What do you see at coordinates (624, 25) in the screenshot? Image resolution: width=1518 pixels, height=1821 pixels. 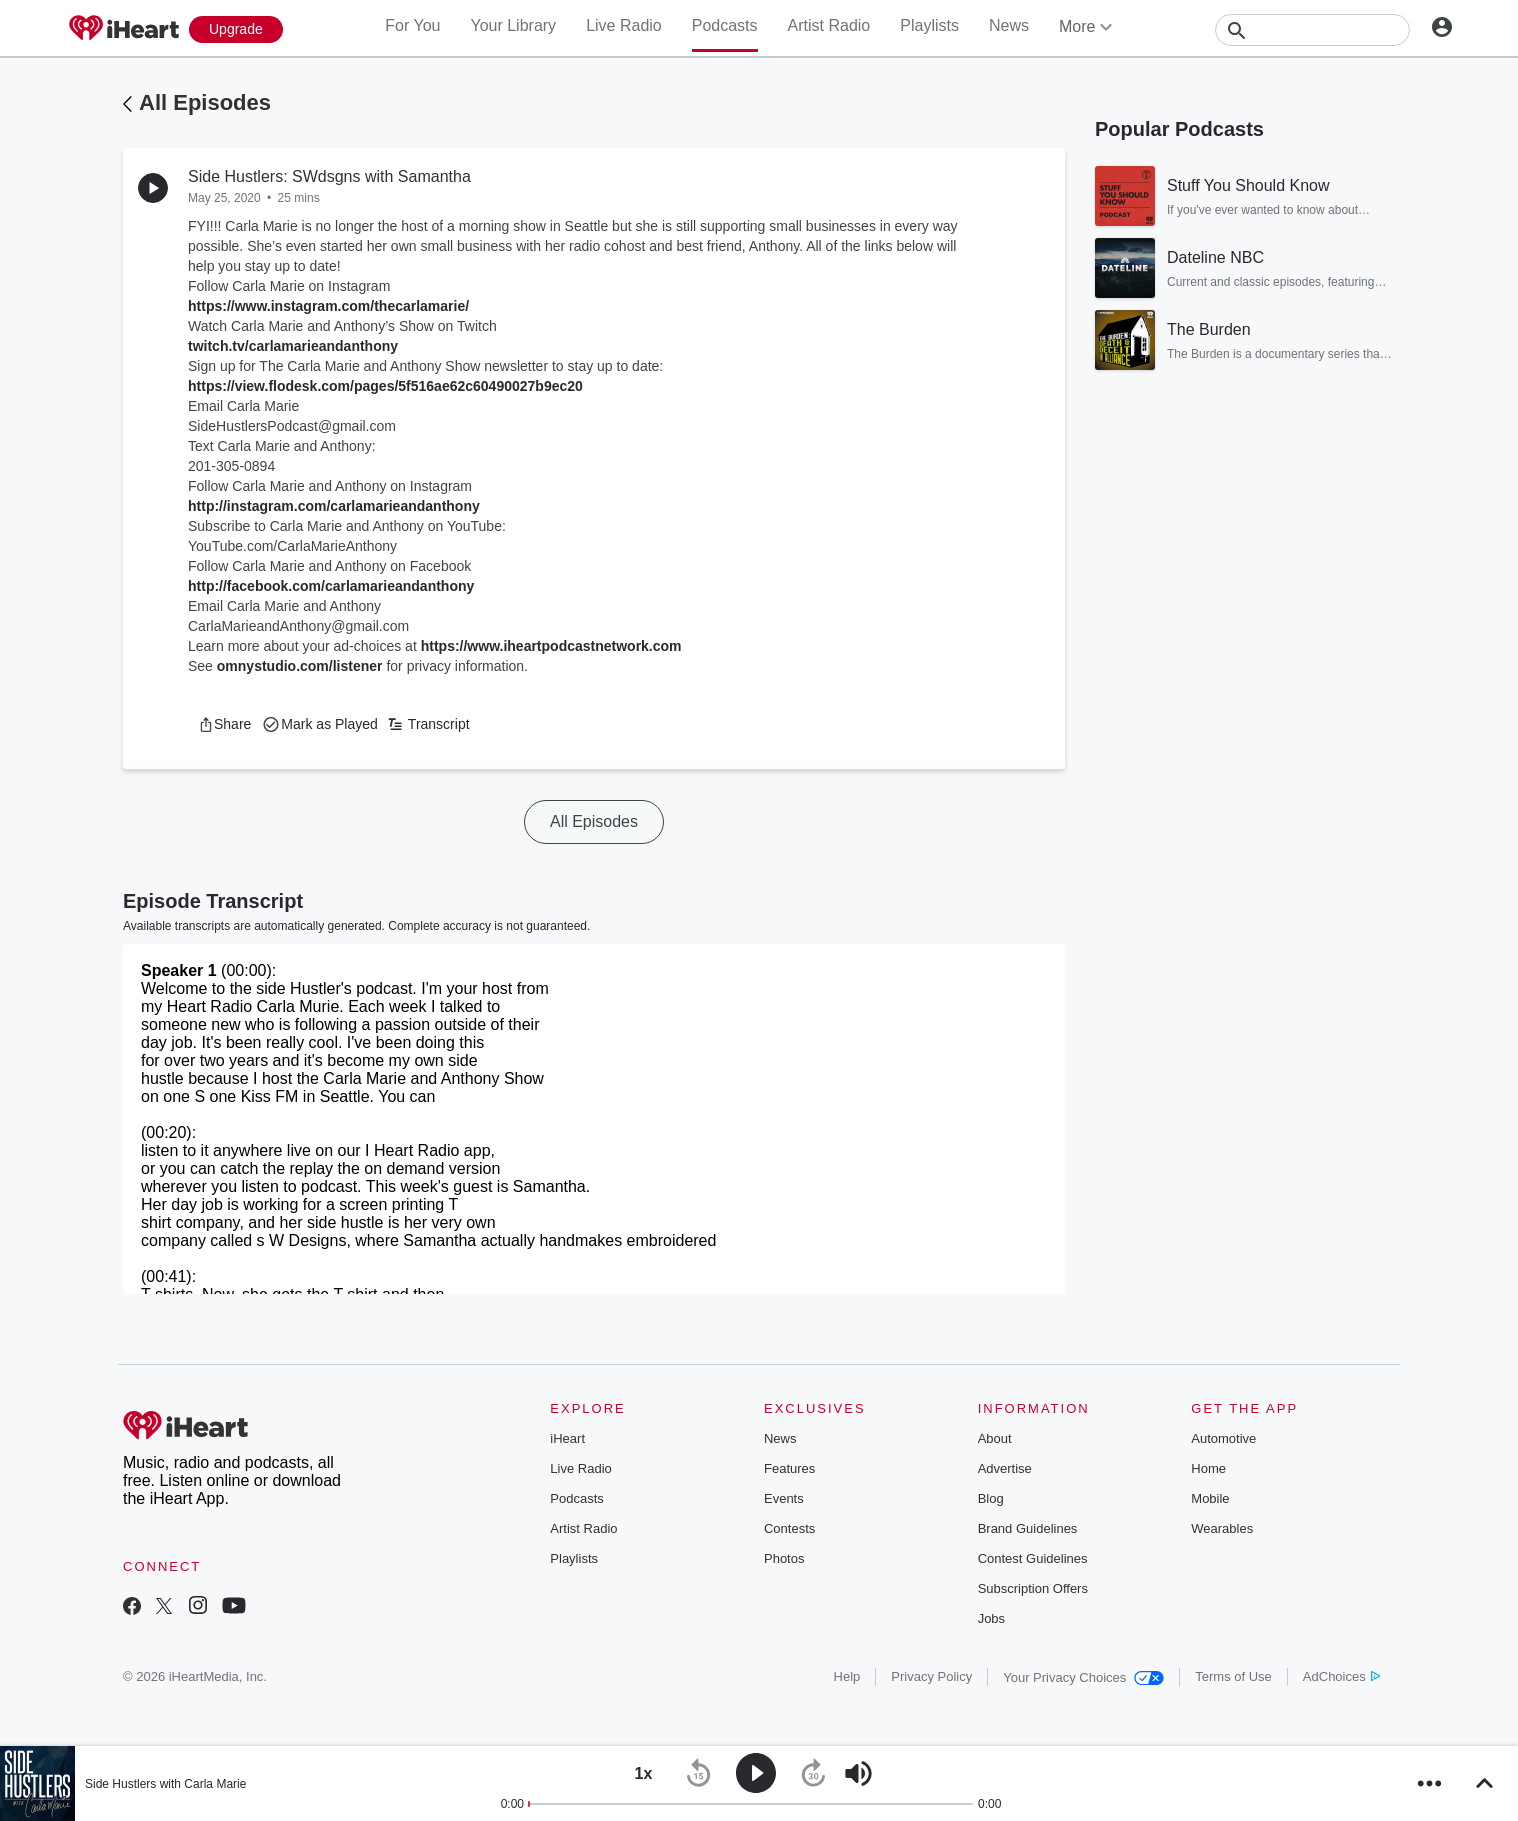 I see `Live Radio` at bounding box center [624, 25].